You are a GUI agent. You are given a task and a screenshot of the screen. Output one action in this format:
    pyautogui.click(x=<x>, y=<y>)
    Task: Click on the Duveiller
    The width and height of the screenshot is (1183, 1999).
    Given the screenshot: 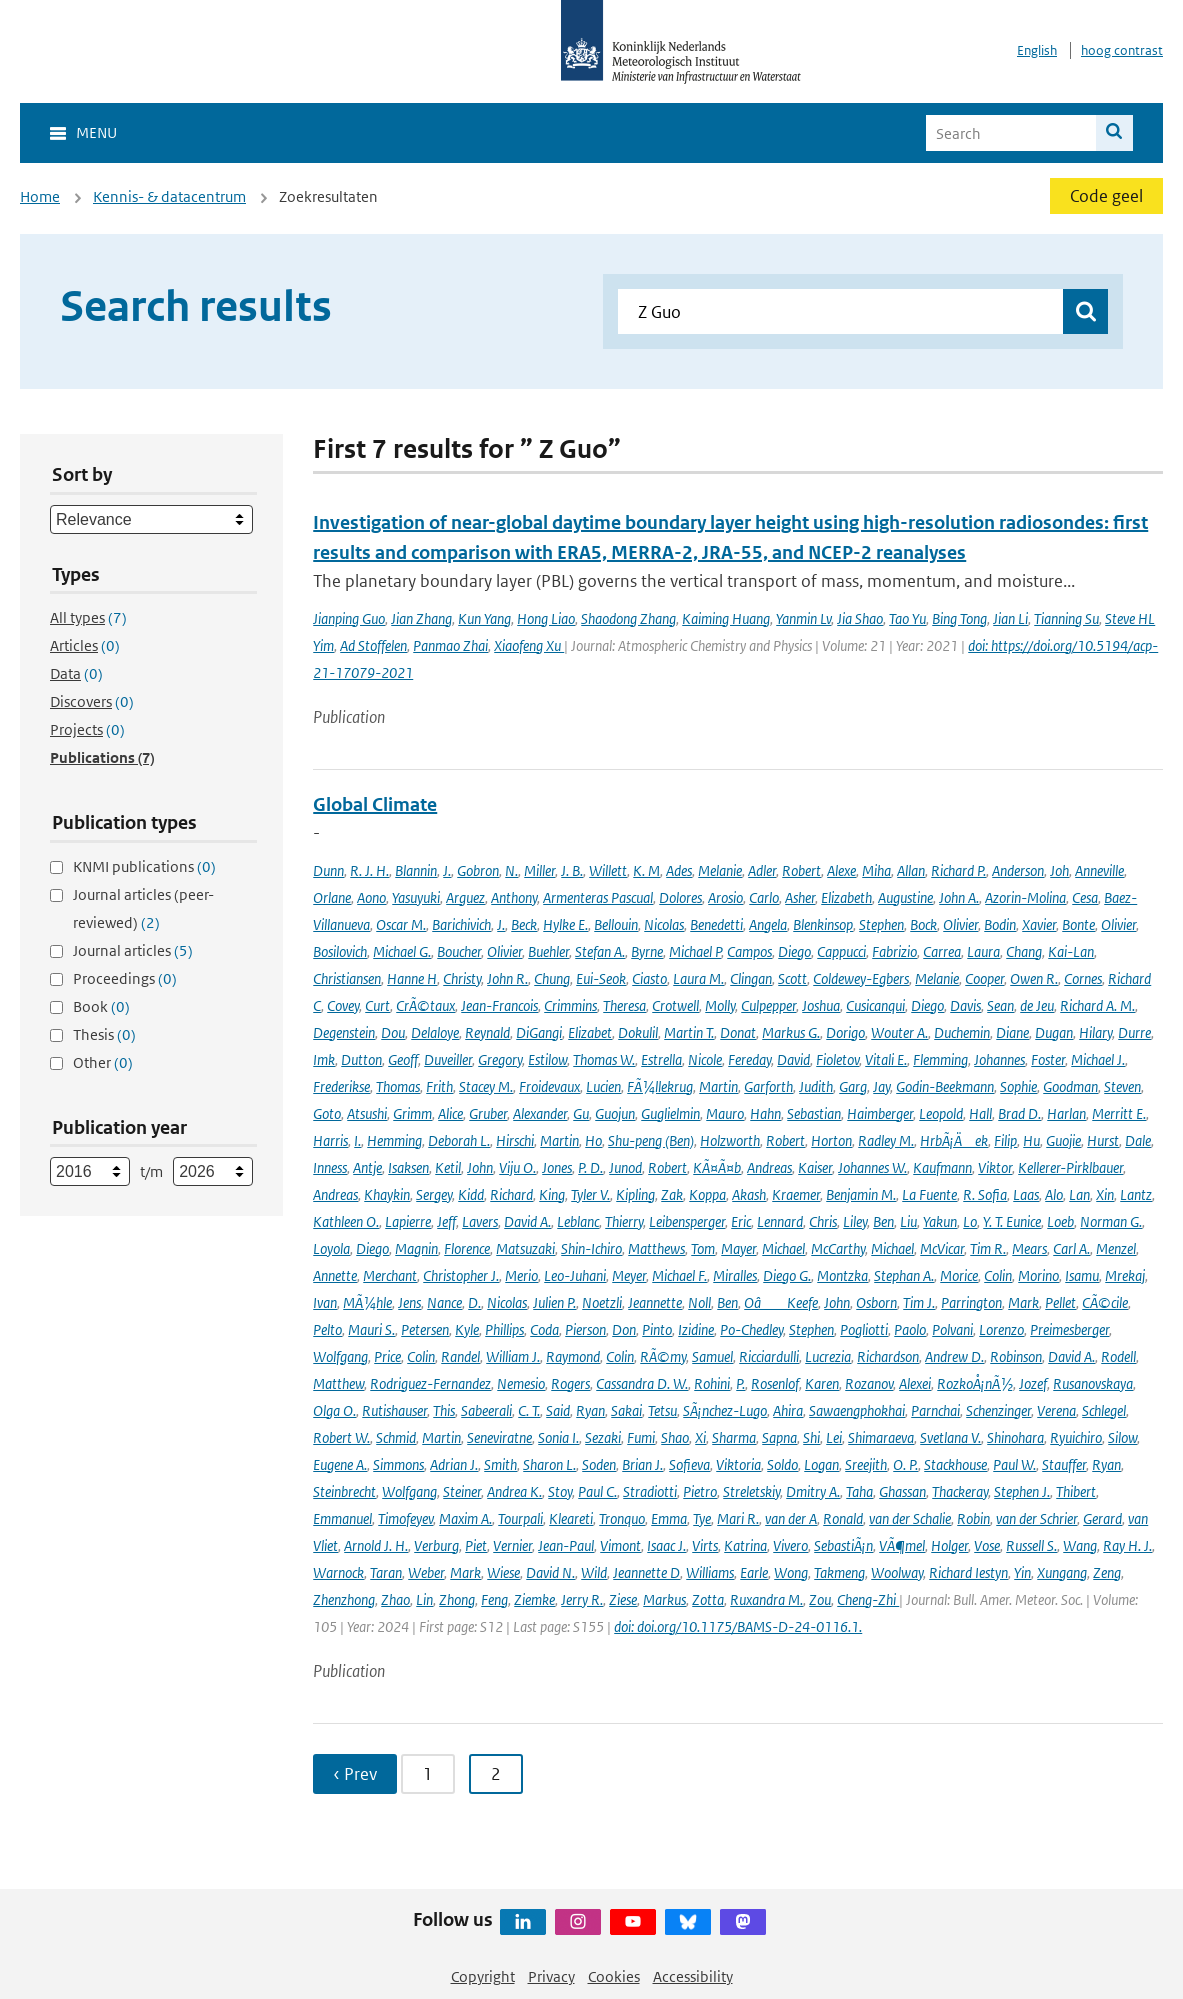 What is the action you would take?
    pyautogui.click(x=448, y=1059)
    